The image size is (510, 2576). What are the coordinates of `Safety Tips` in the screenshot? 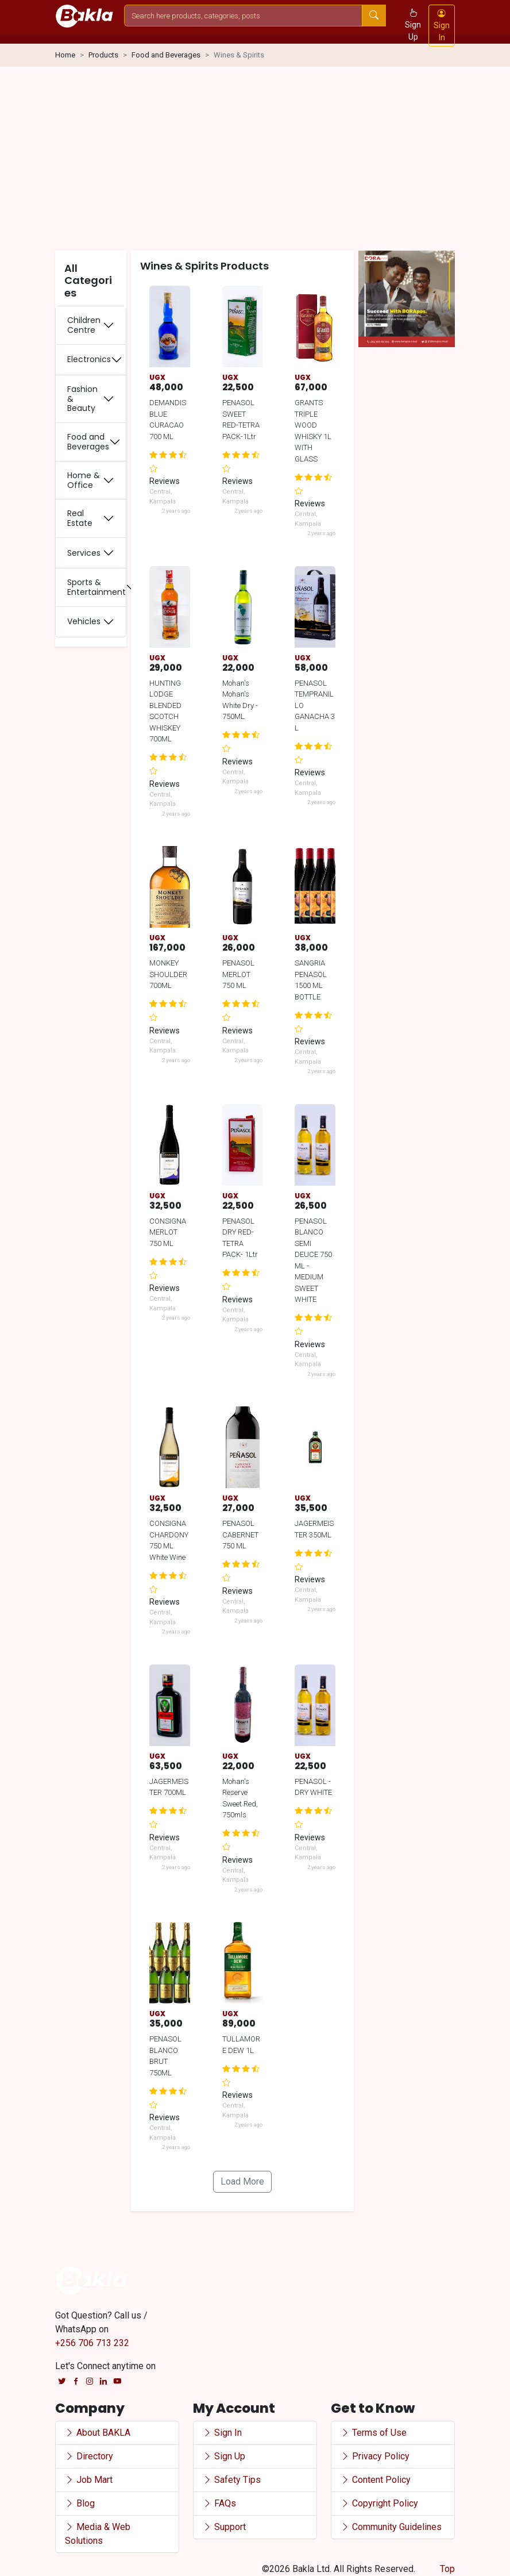 It's located at (232, 2479).